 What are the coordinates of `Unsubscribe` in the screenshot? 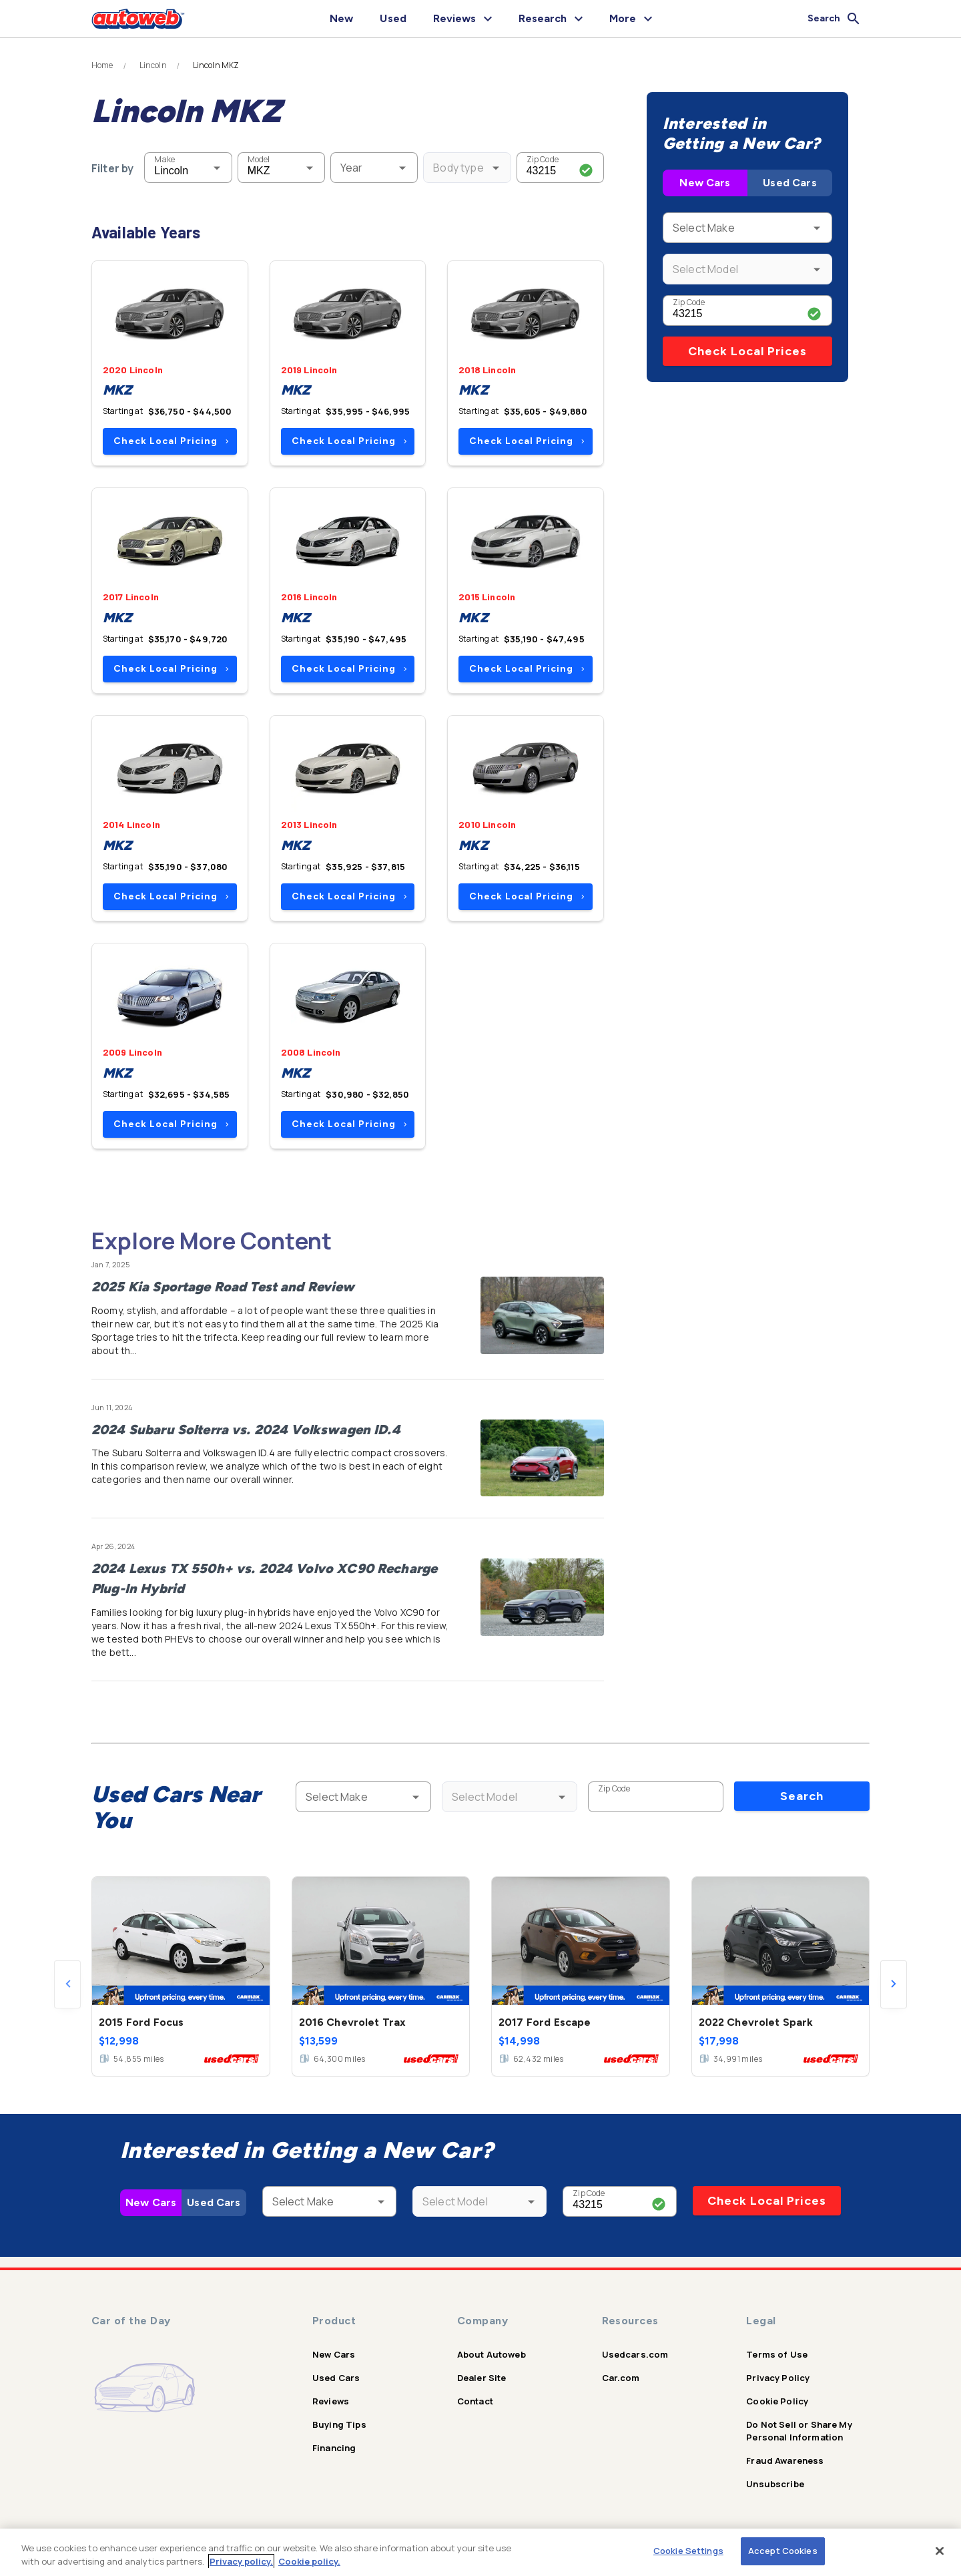 It's located at (775, 2484).